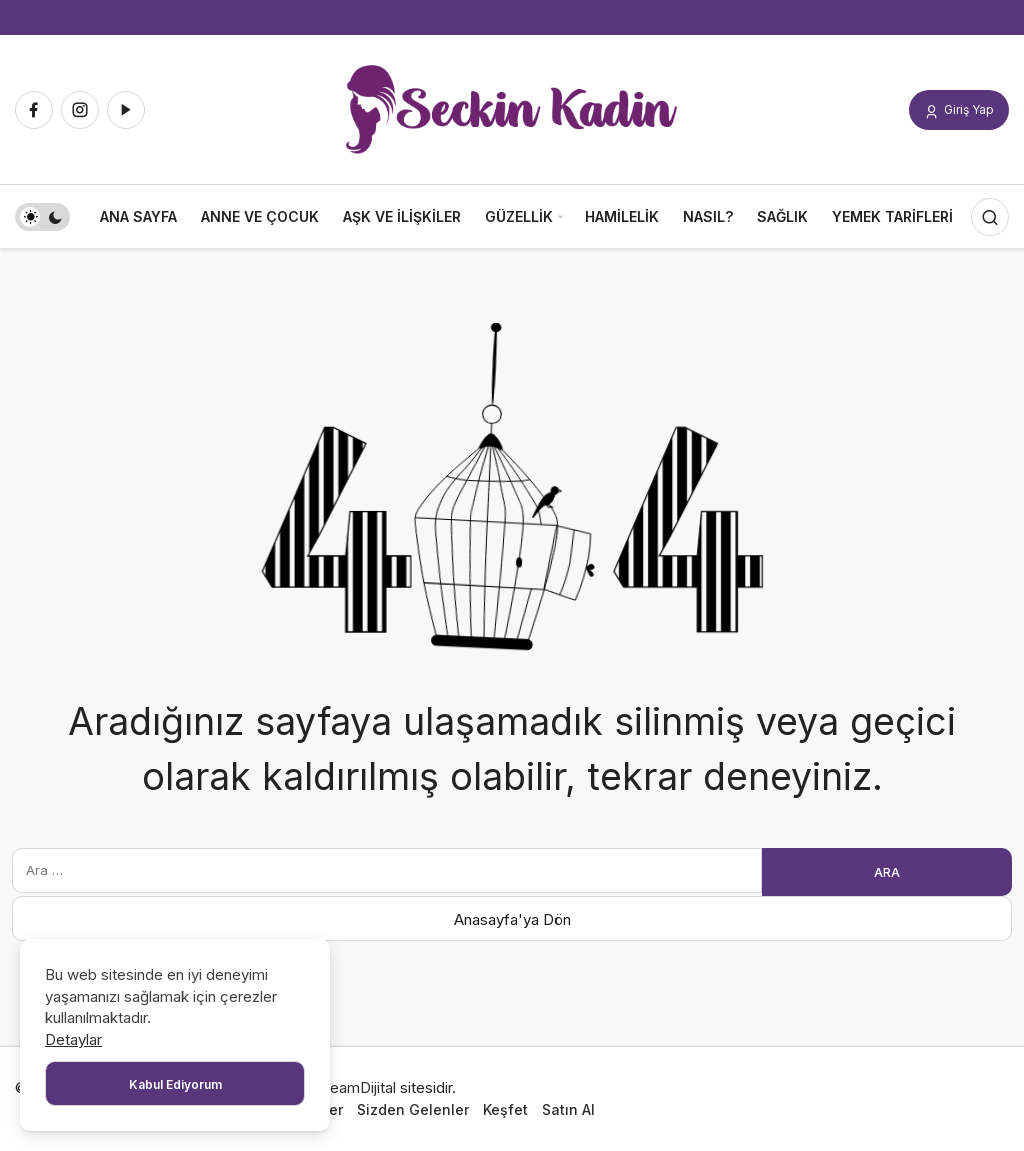  I want to click on Nasıl?, so click(708, 216).